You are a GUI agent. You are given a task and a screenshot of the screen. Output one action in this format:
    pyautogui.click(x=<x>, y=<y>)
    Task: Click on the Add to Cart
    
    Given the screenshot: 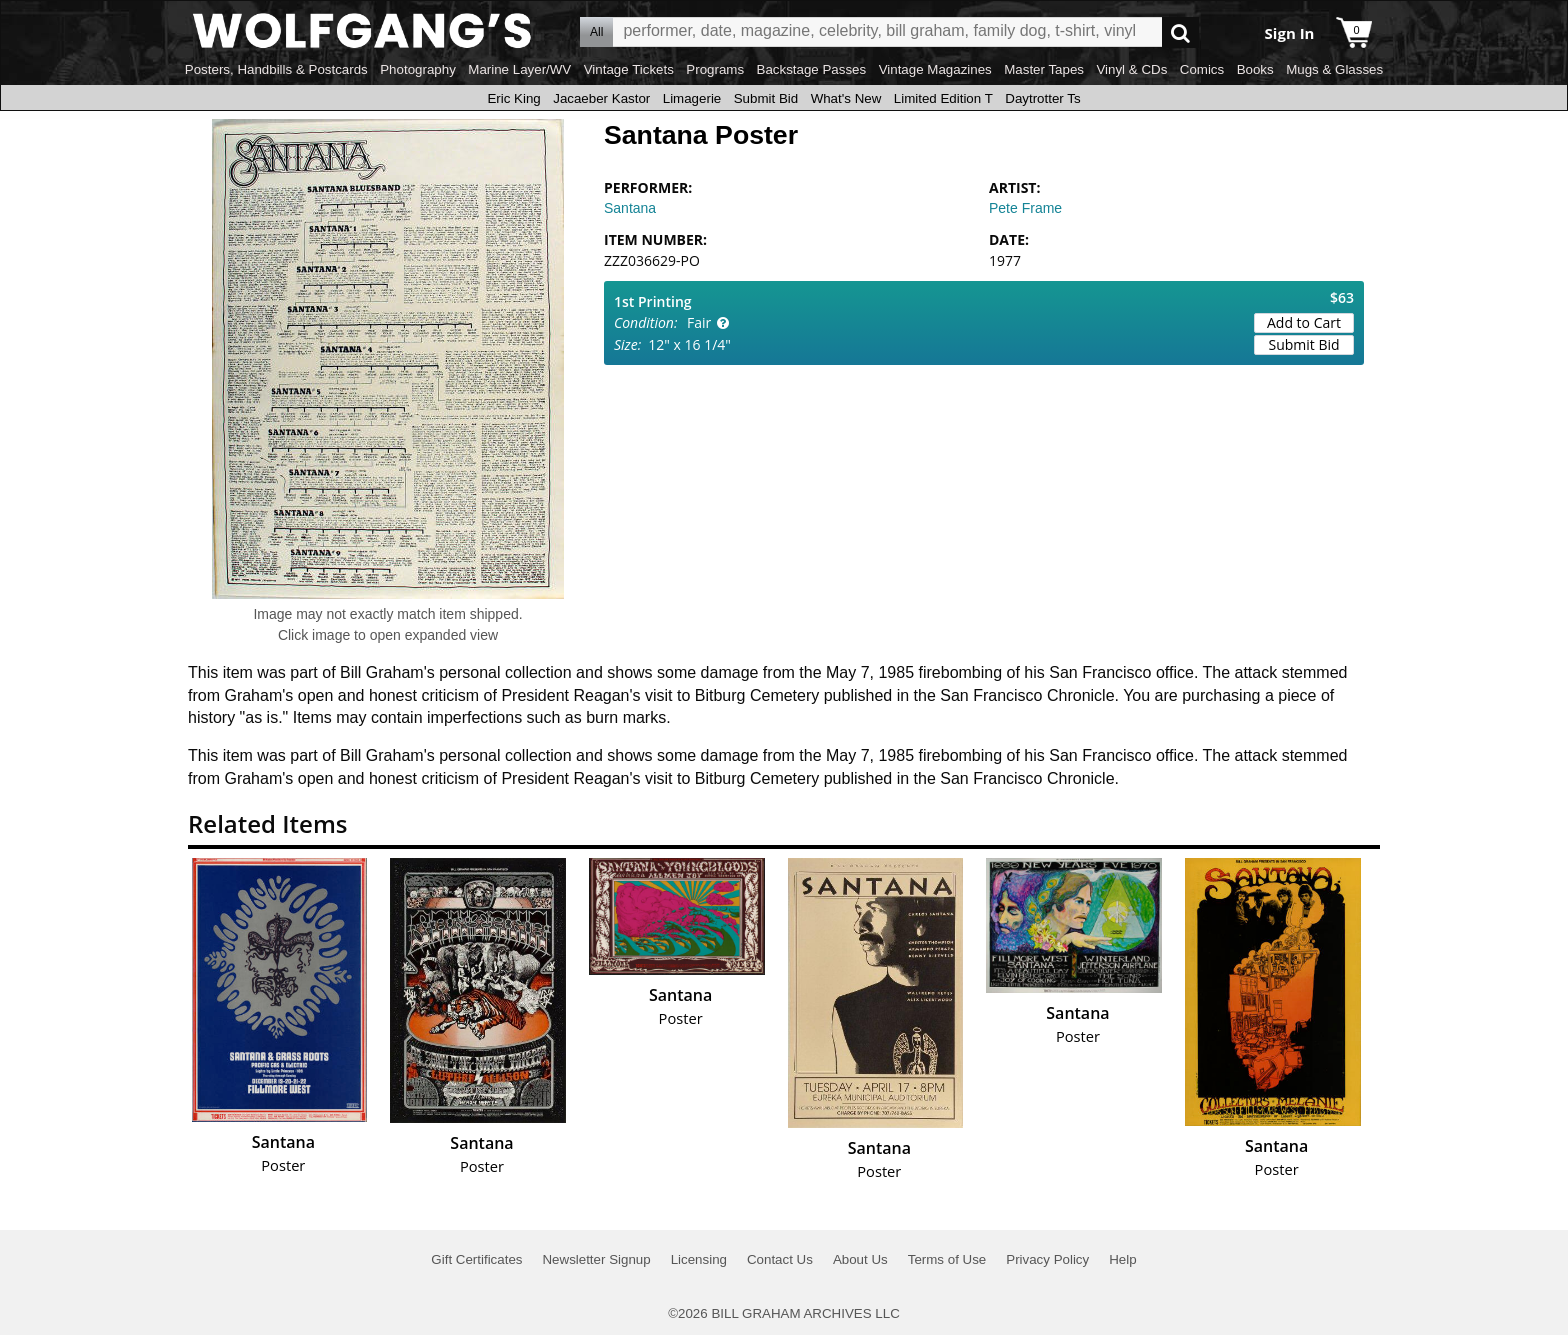 What is the action you would take?
    pyautogui.click(x=1304, y=322)
    